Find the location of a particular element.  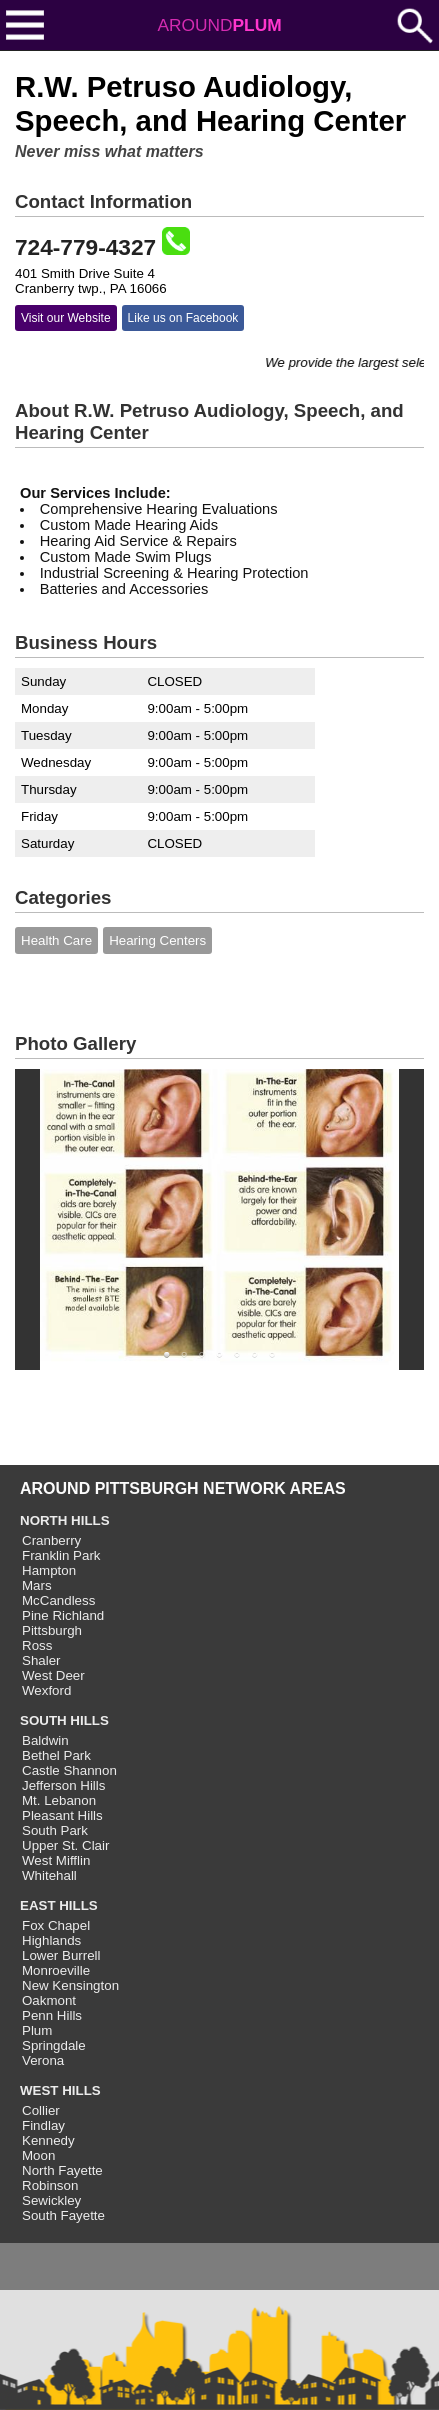

Cranberry is located at coordinates (51, 1540).